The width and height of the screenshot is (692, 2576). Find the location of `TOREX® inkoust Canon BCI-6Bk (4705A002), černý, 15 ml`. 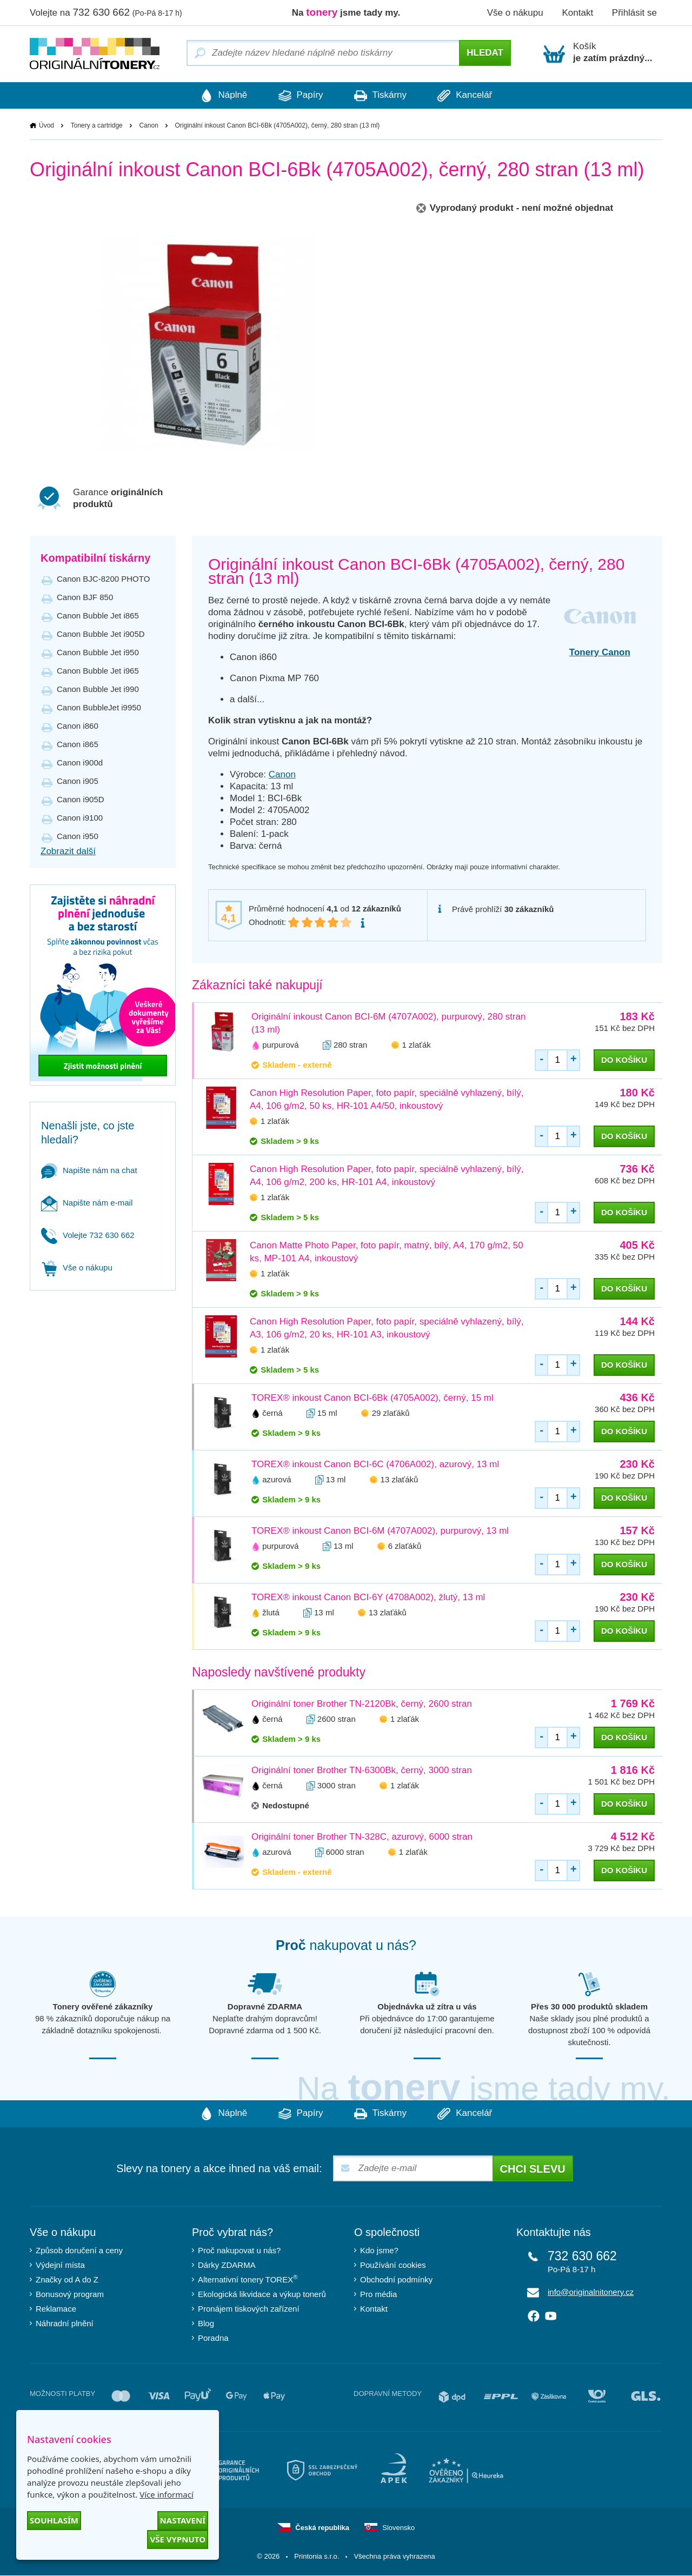

TOREX® inkoust Canon BCI-6Bk (4705A002), černý, 15 ml is located at coordinates (372, 1398).